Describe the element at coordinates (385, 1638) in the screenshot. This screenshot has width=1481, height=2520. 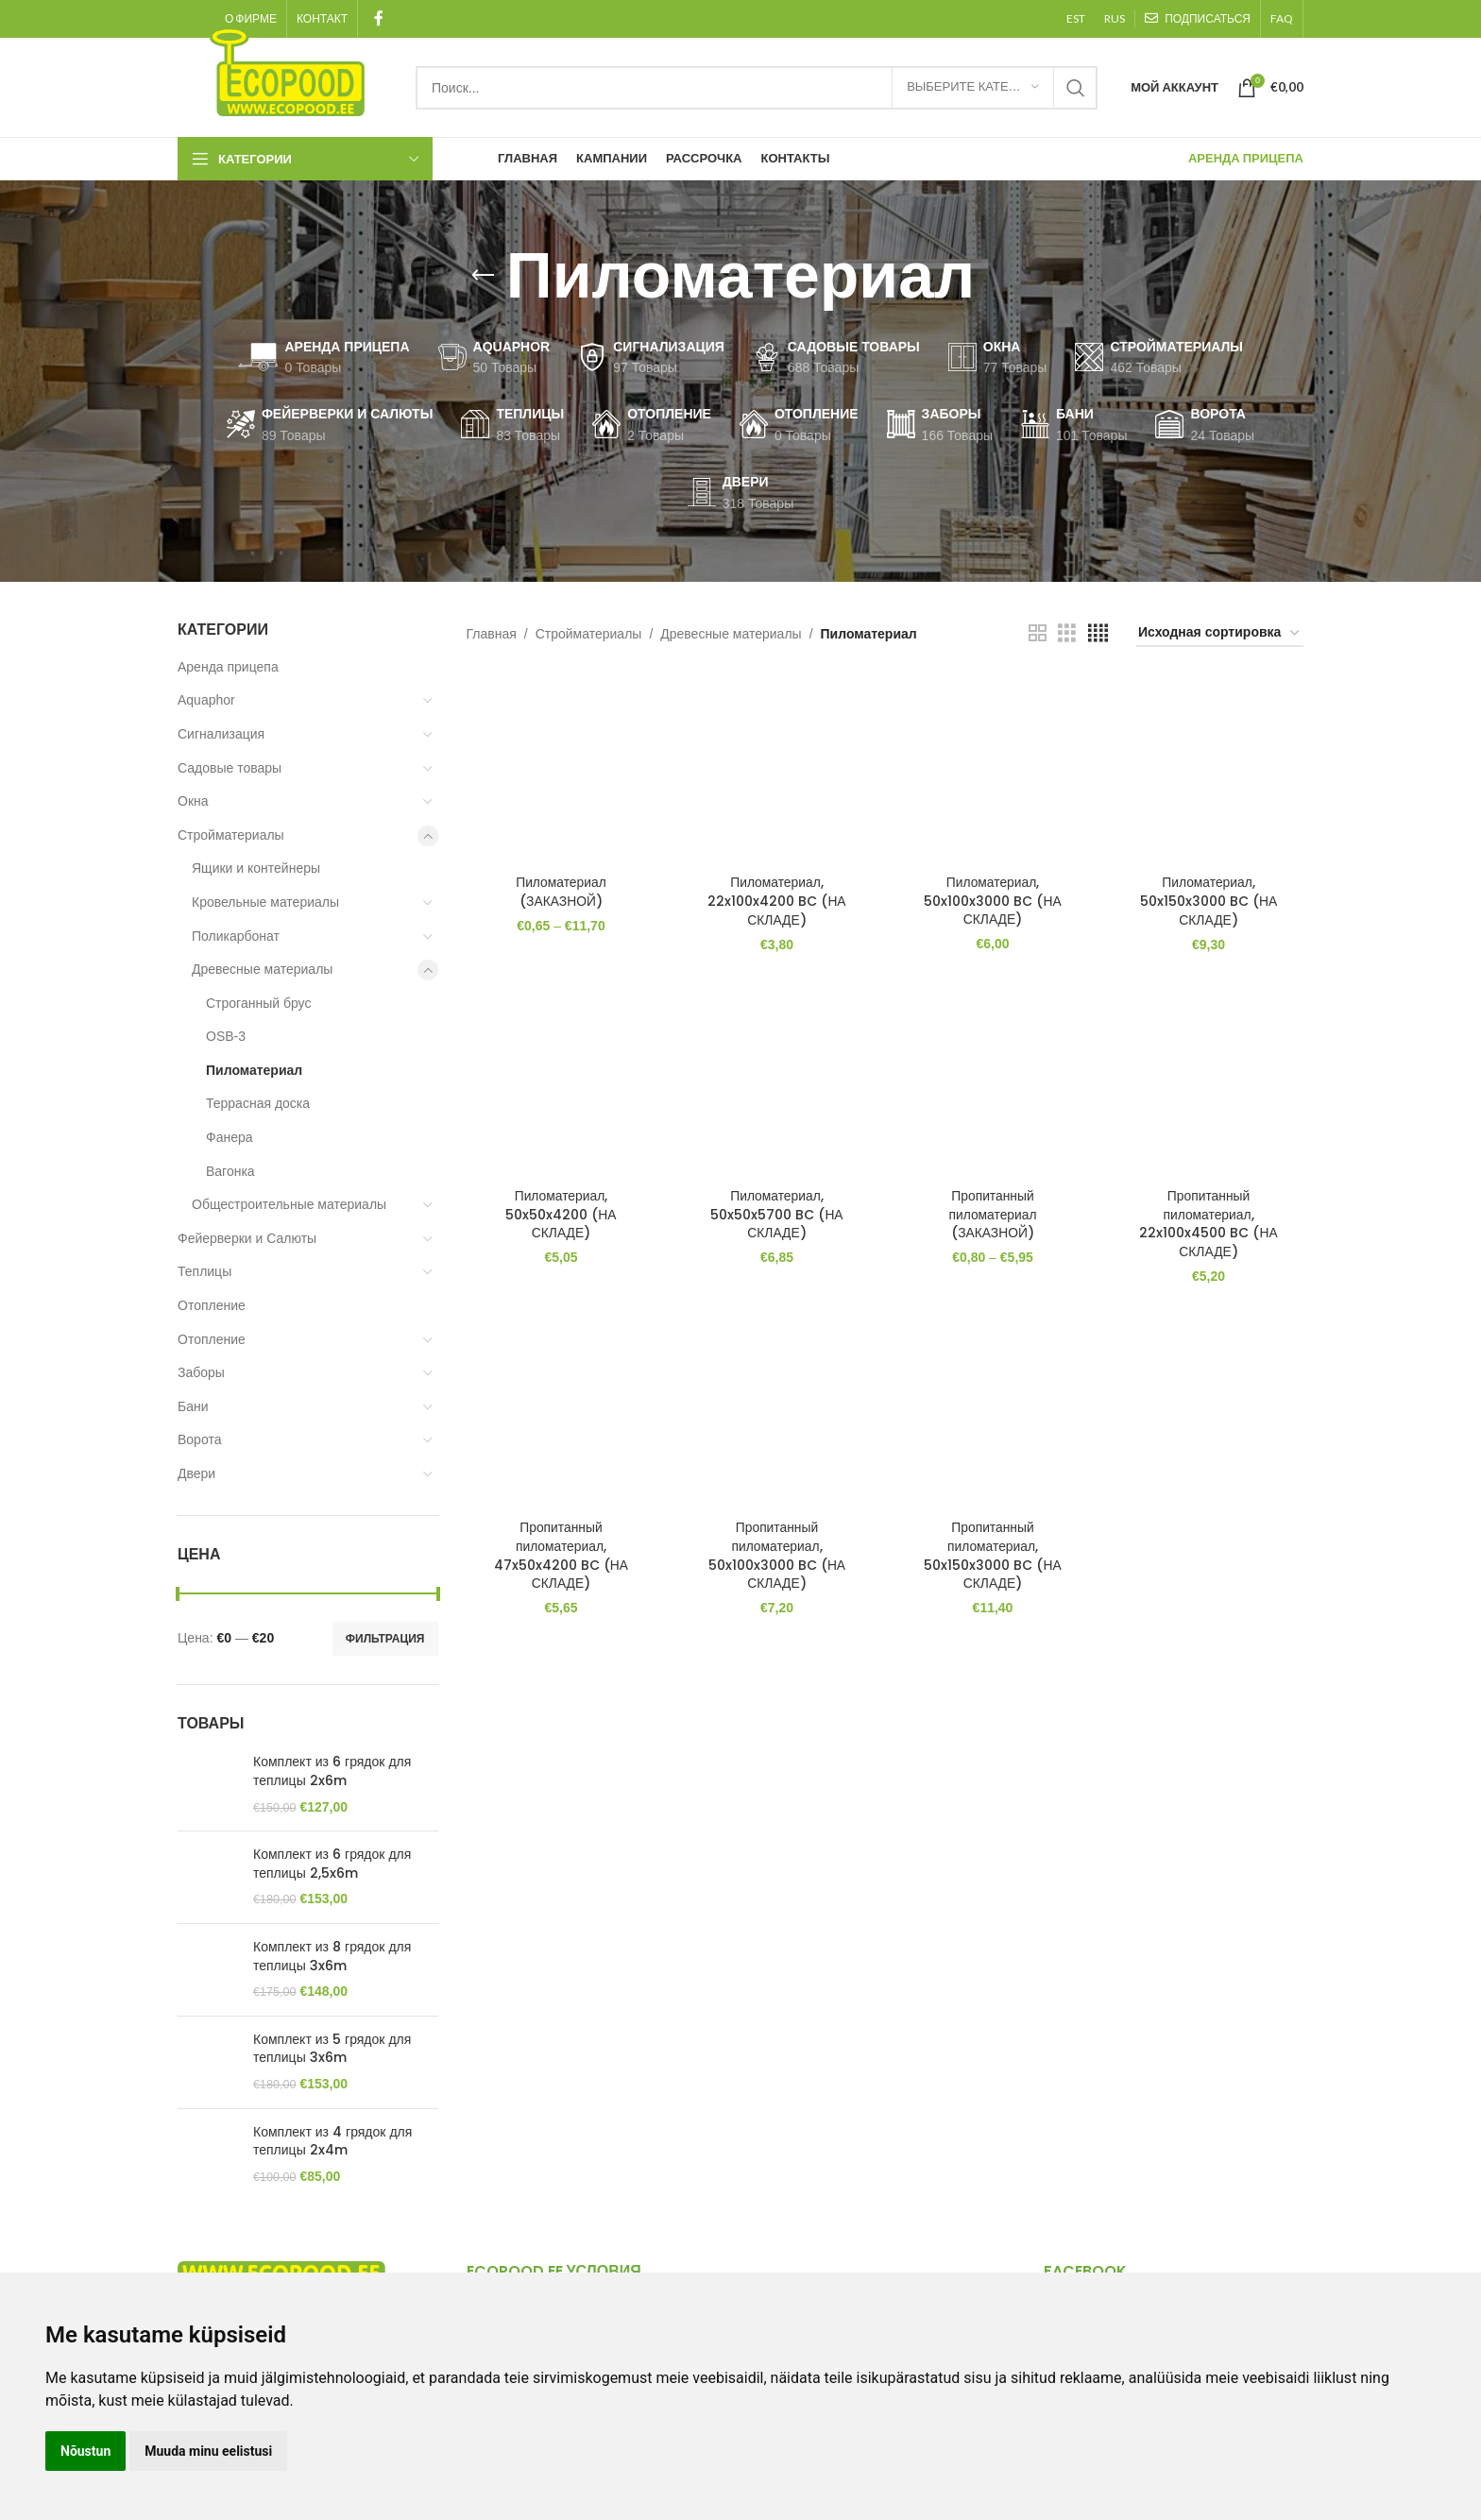
I see `Фильтрация` at that location.